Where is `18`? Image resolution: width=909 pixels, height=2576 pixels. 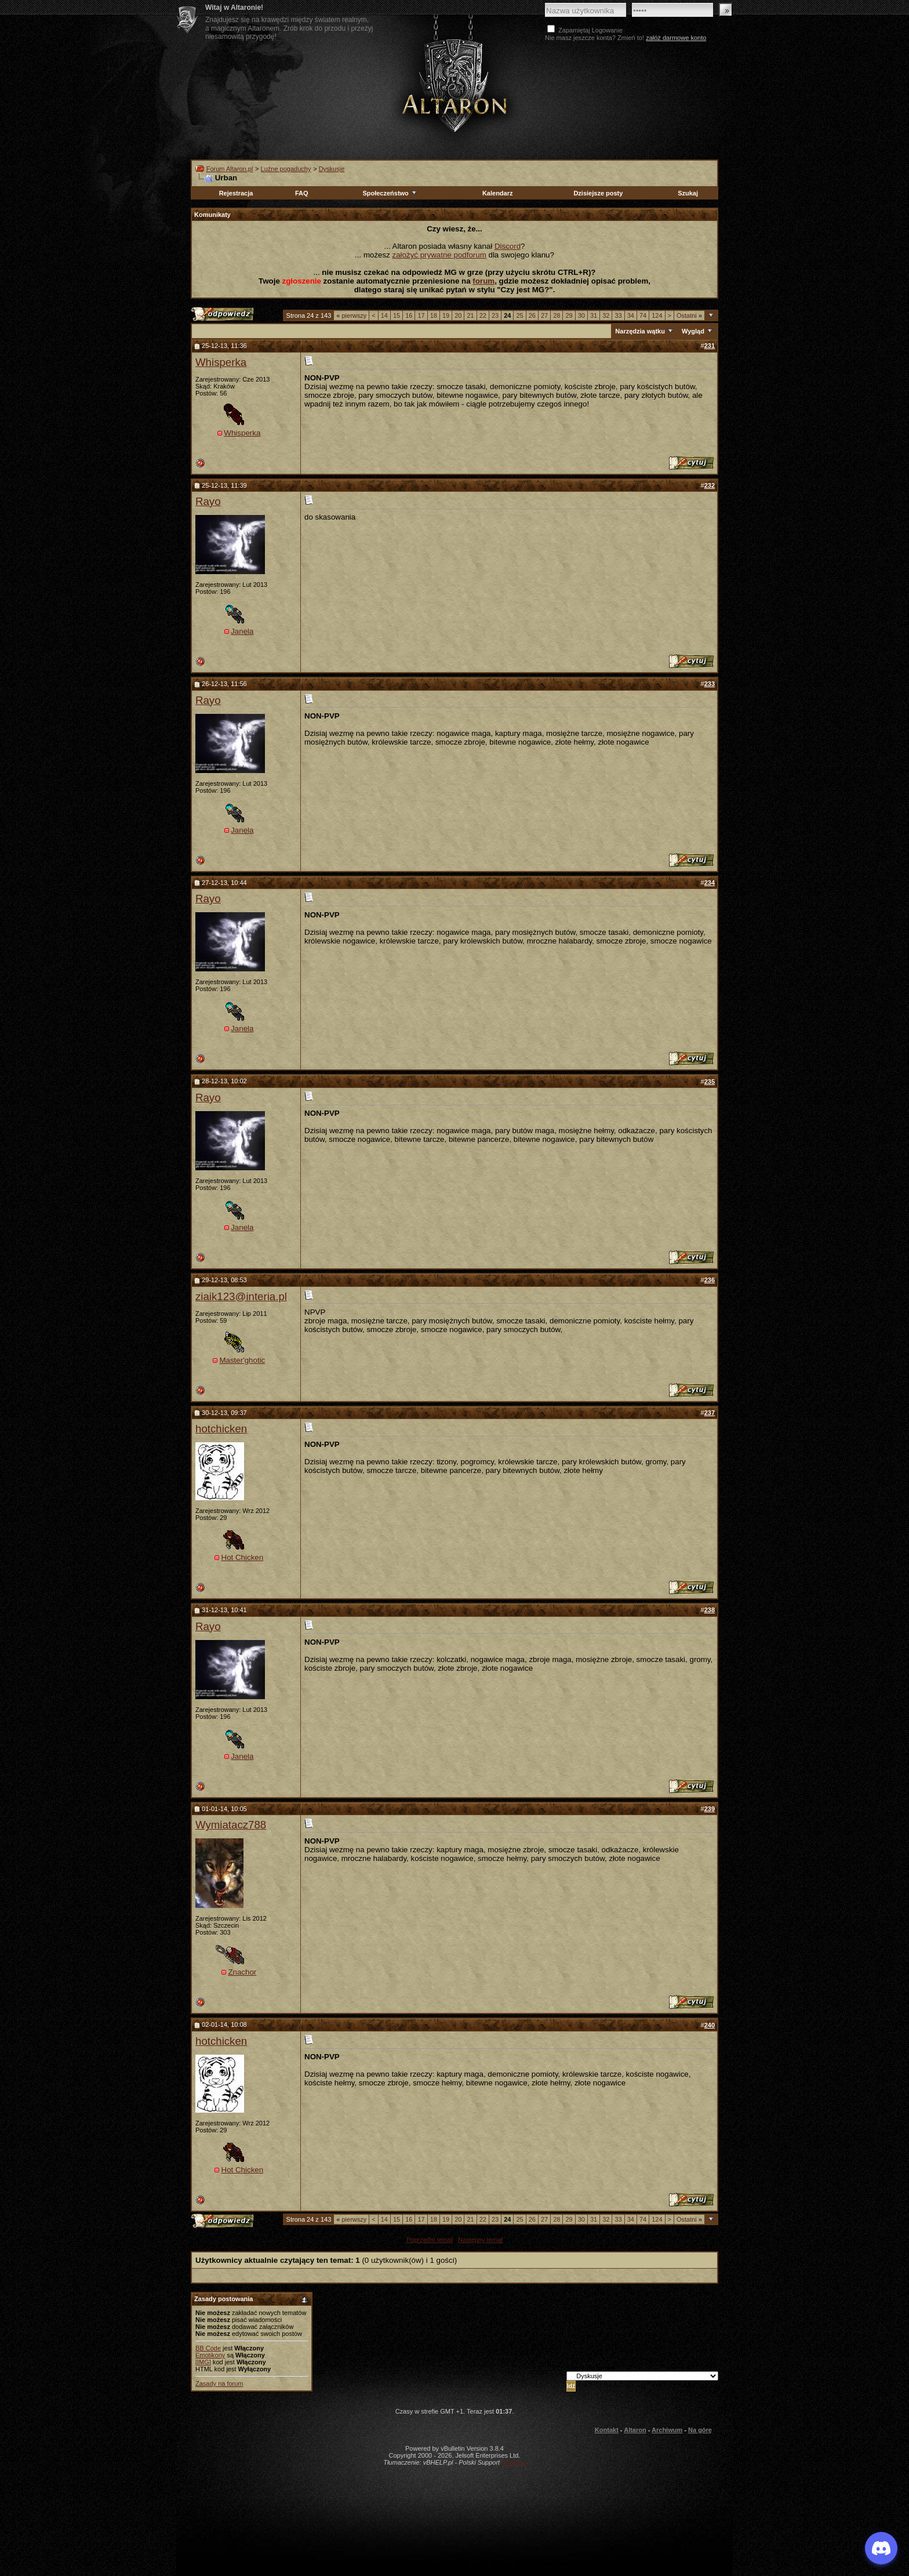
18 is located at coordinates (433, 315).